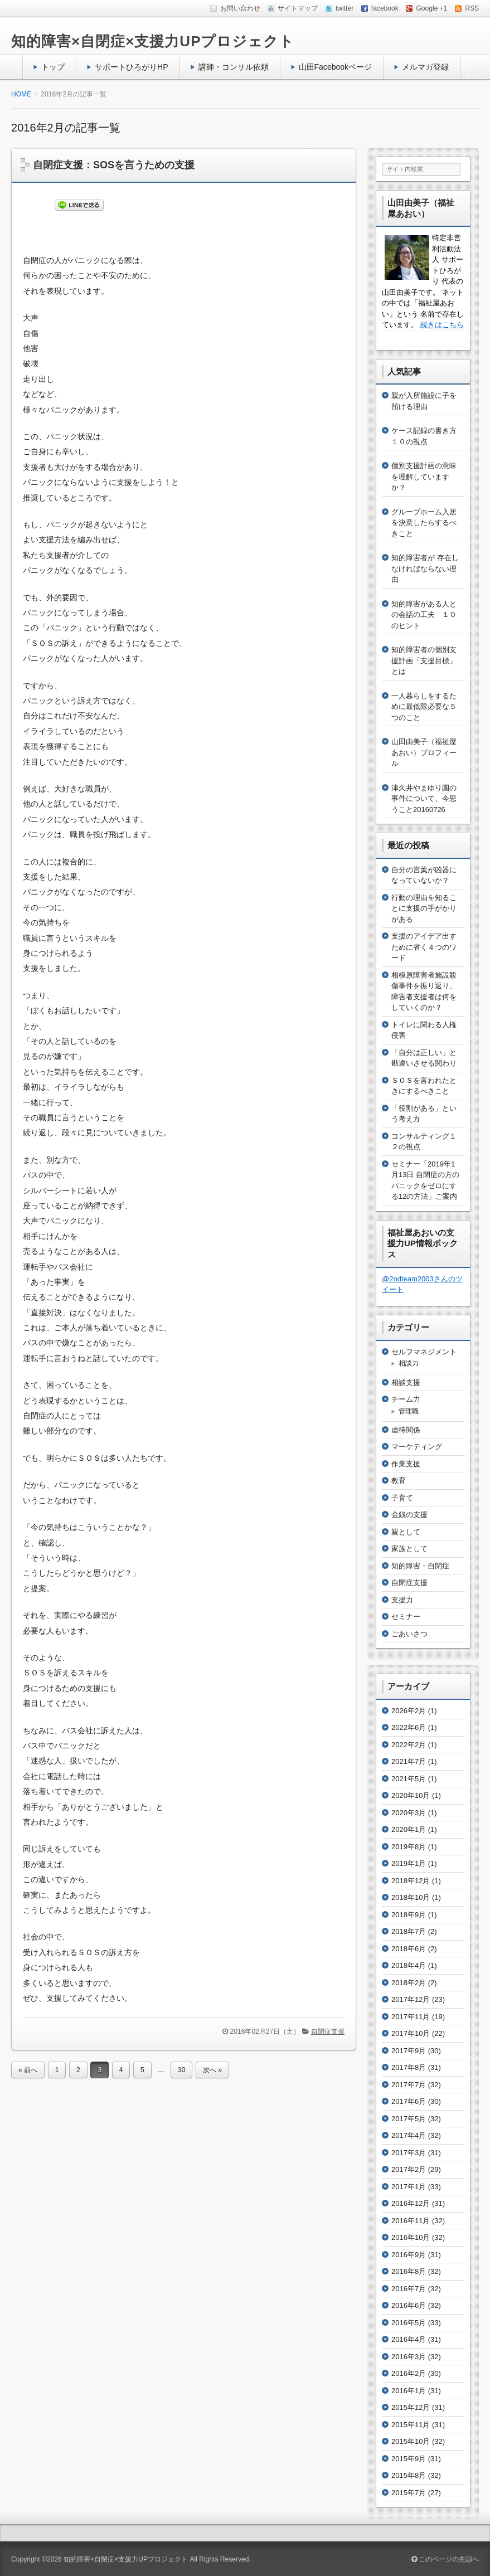 Image resolution: width=490 pixels, height=2576 pixels. I want to click on 知的障害者が 存在しなければならない理由, so click(425, 568).